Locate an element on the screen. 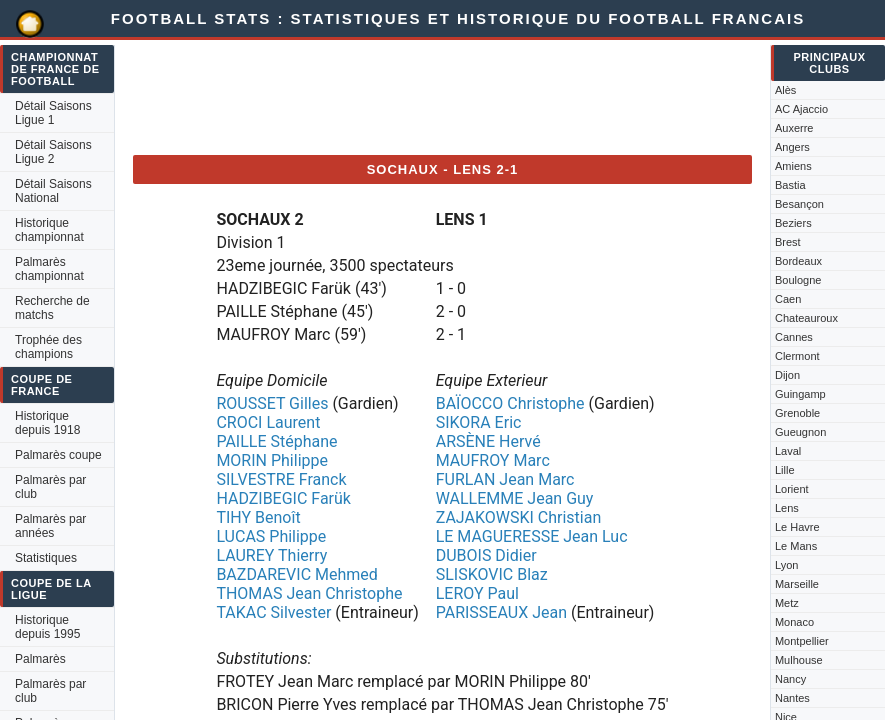 This screenshot has height=720, width=885. SILVESTRE Franck is located at coordinates (281, 479).